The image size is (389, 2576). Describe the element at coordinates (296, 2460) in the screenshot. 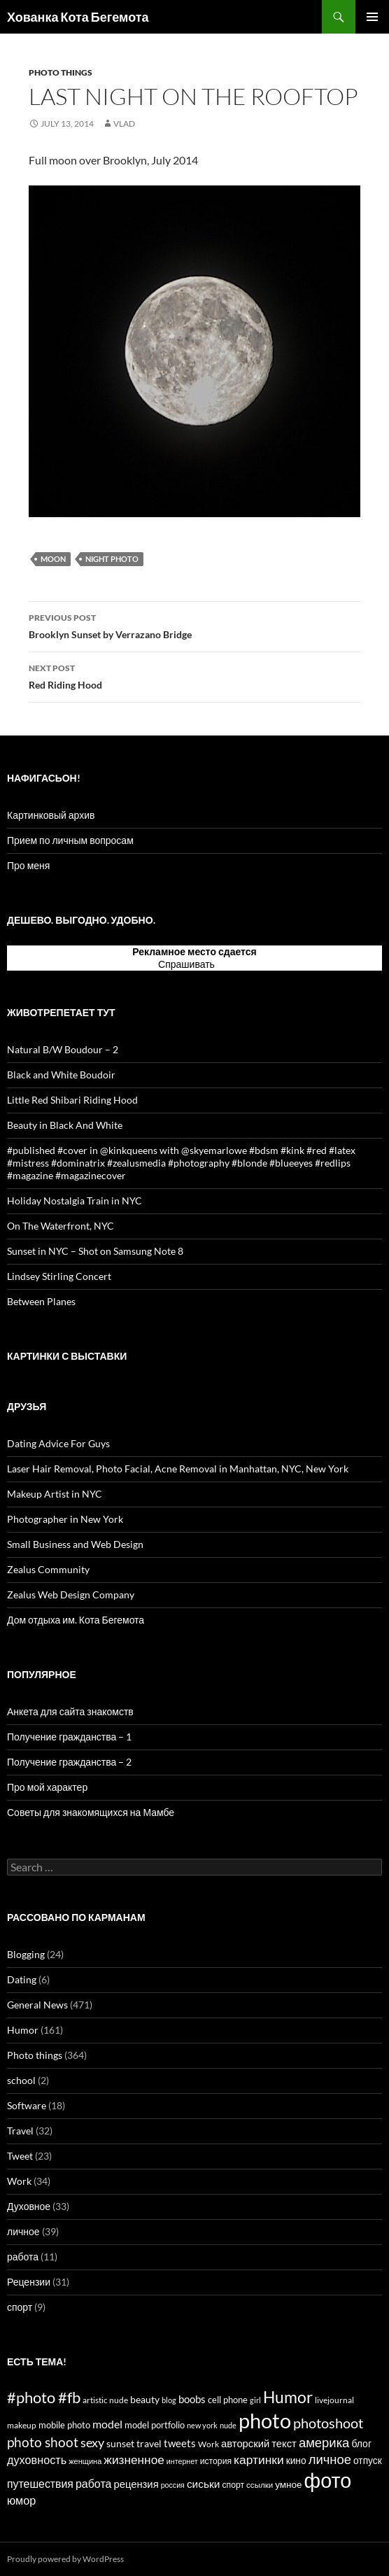

I see `кино [кино (20 items)]` at that location.